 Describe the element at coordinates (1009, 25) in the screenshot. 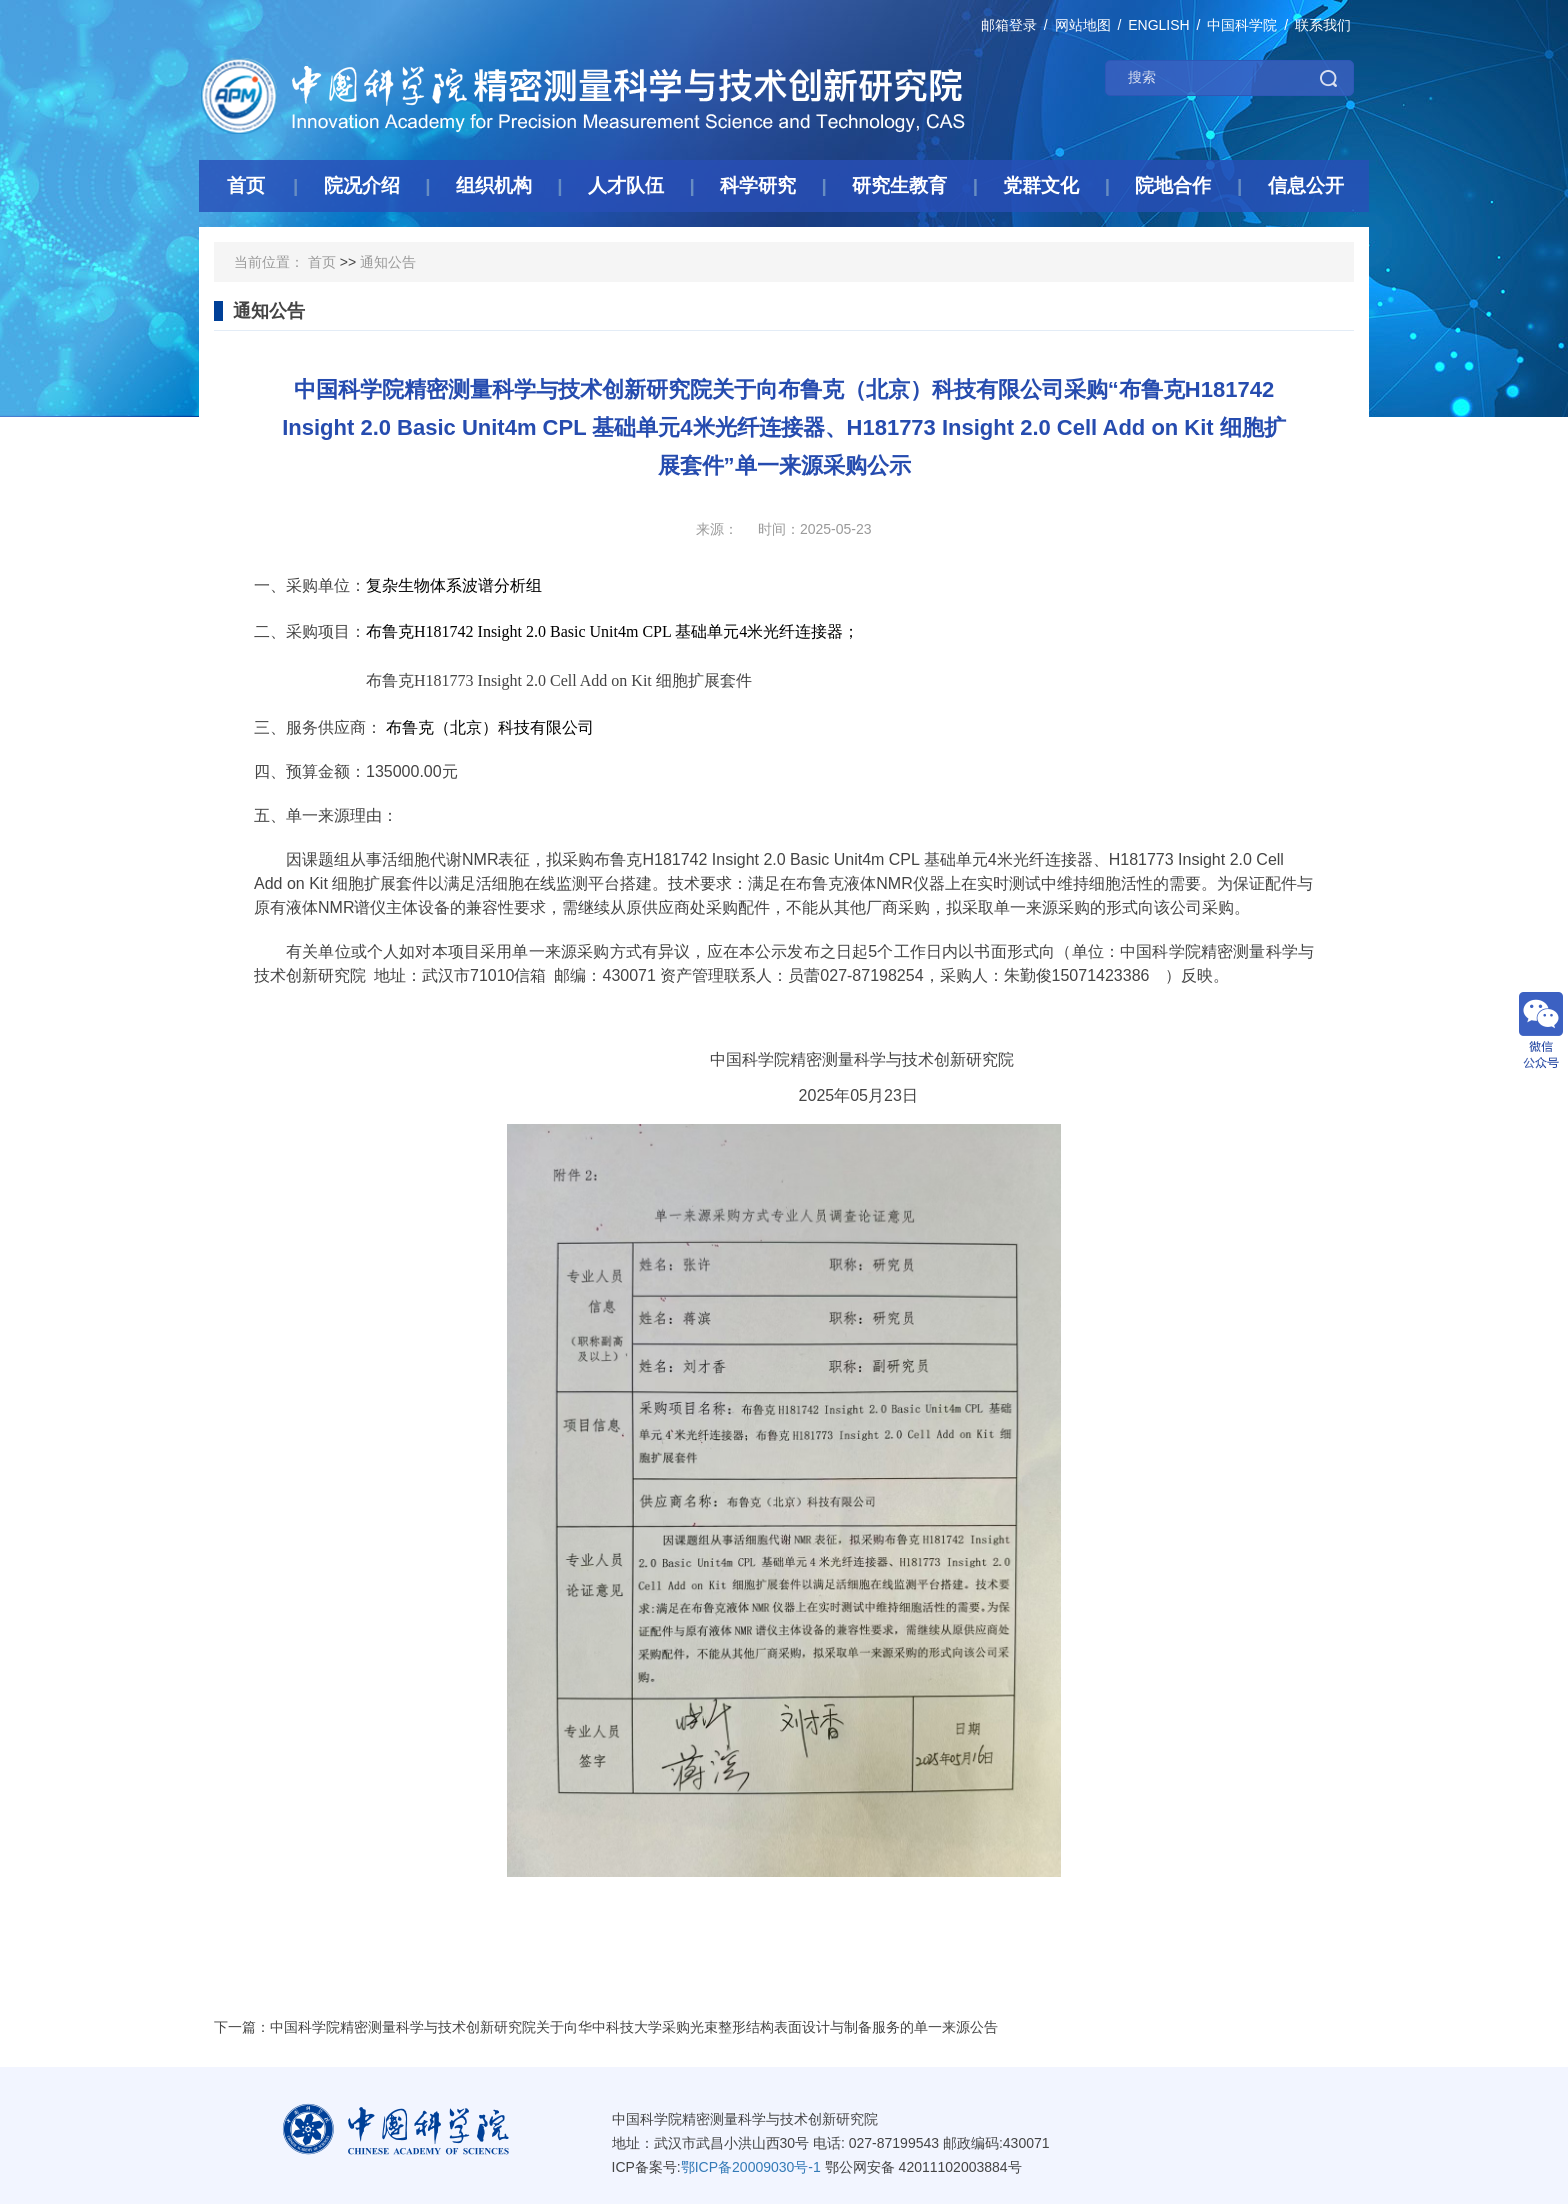

I see `邮箱登录` at that location.